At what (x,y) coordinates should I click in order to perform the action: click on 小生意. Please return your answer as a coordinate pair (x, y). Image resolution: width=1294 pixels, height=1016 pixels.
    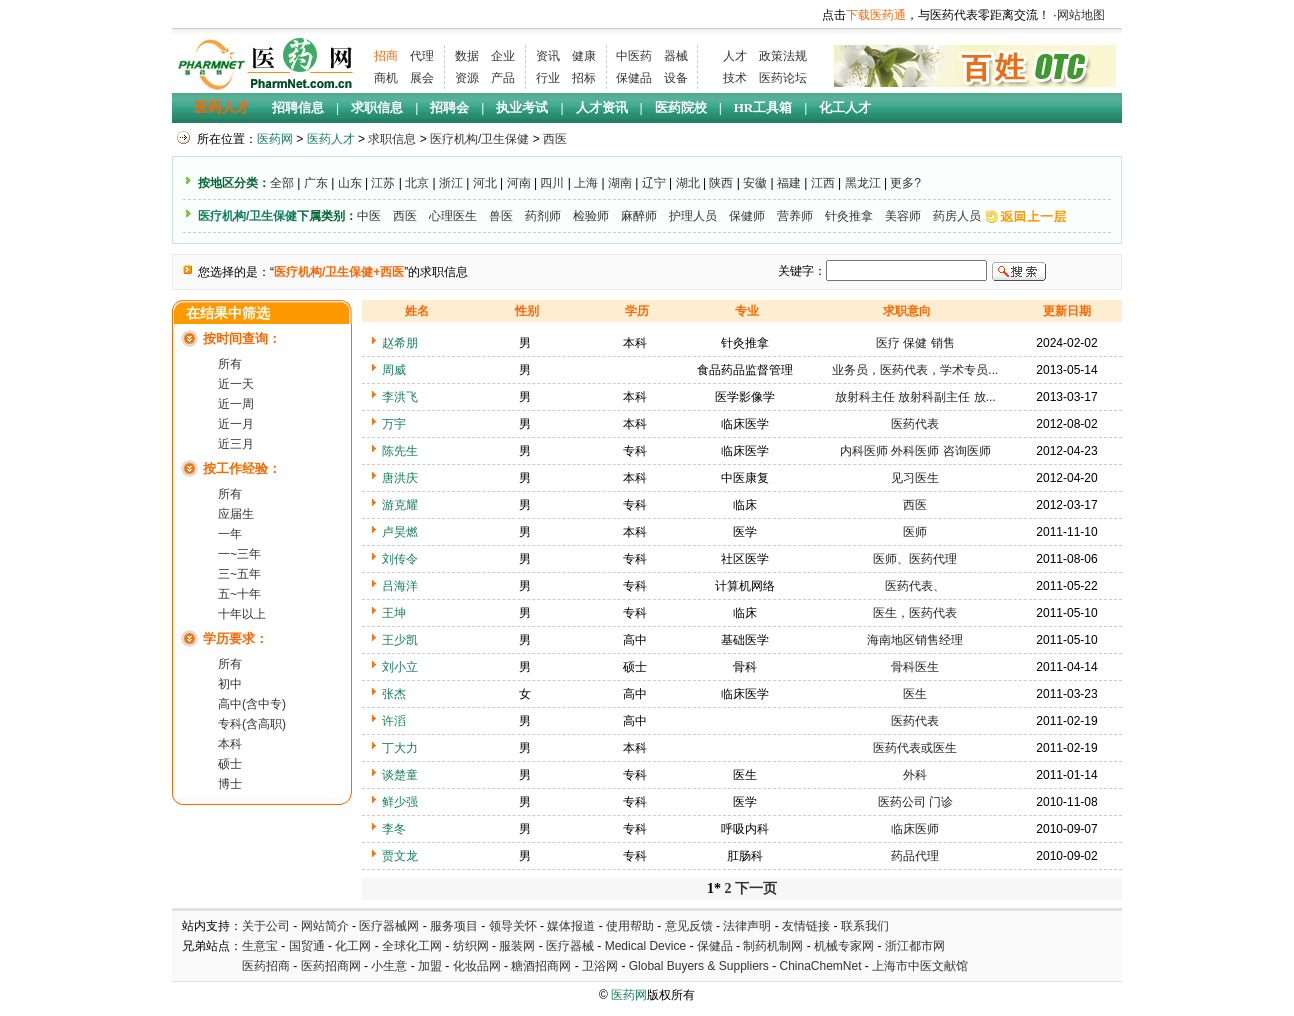
    Looking at the image, I should click on (389, 966).